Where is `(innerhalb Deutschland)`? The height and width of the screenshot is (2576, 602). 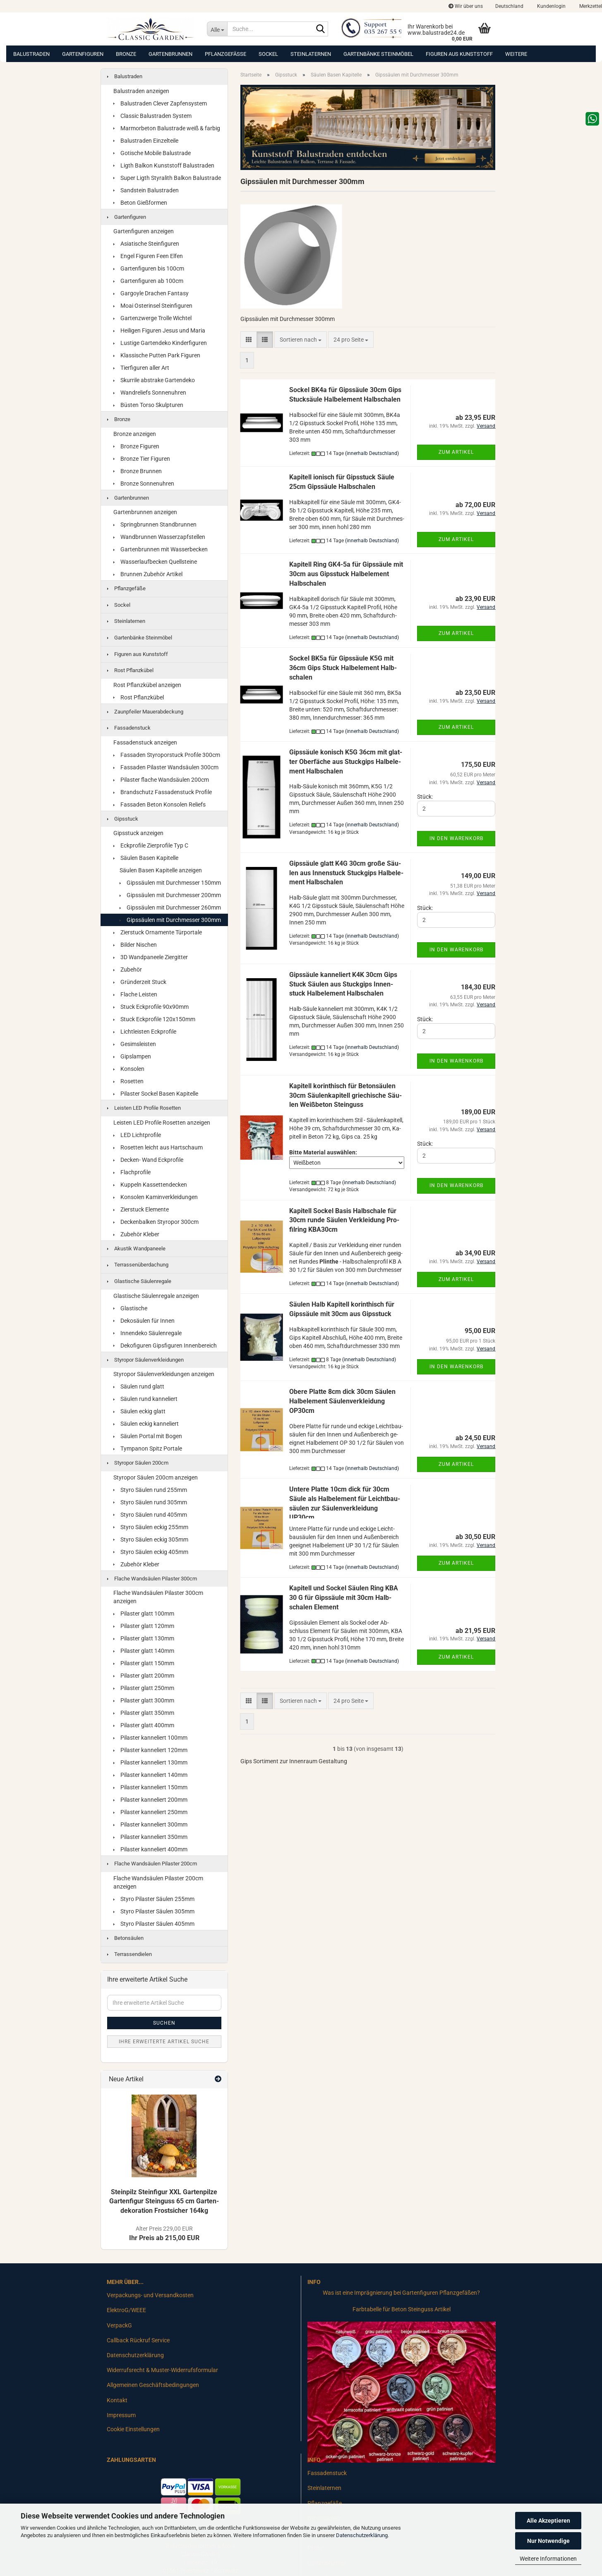 (innerhalb Deutschland) is located at coordinates (372, 453).